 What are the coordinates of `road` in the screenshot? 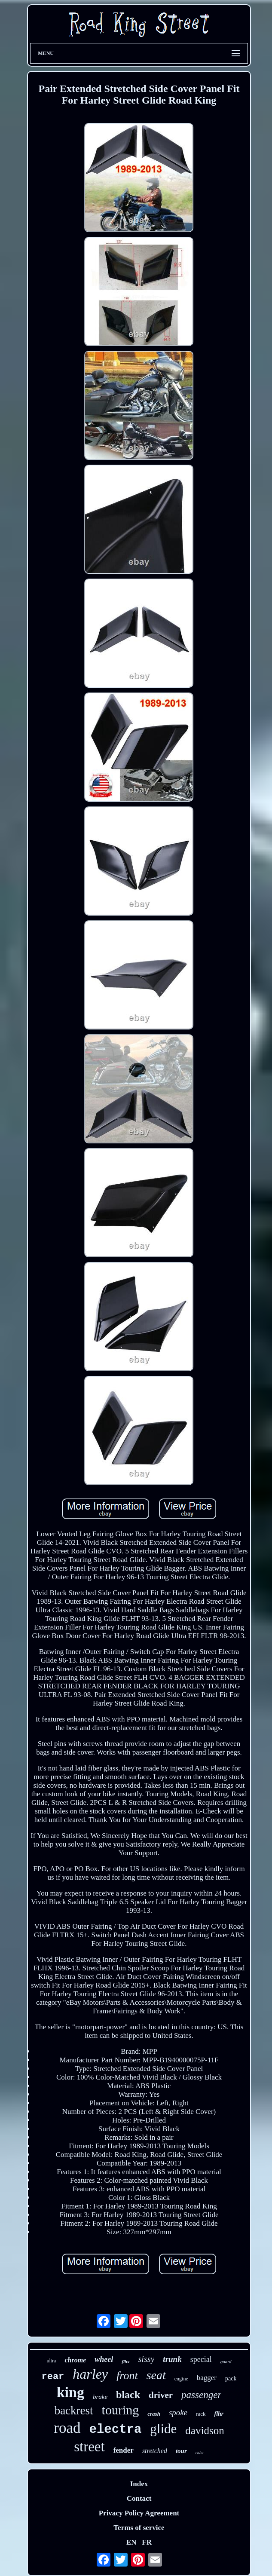 It's located at (67, 2428).